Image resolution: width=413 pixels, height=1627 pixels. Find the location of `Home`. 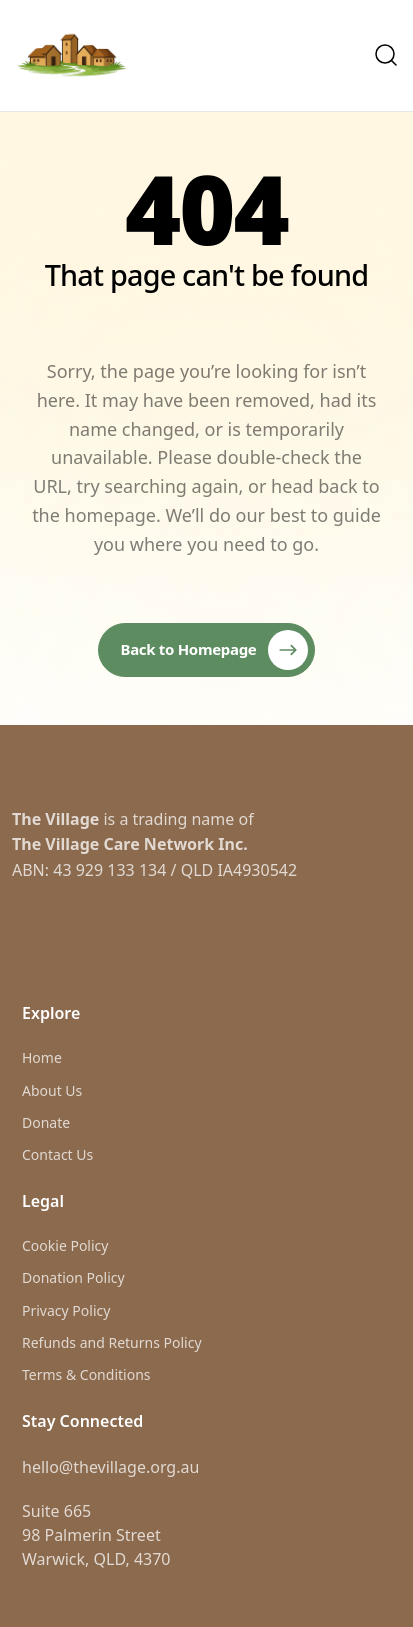

Home is located at coordinates (42, 1057).